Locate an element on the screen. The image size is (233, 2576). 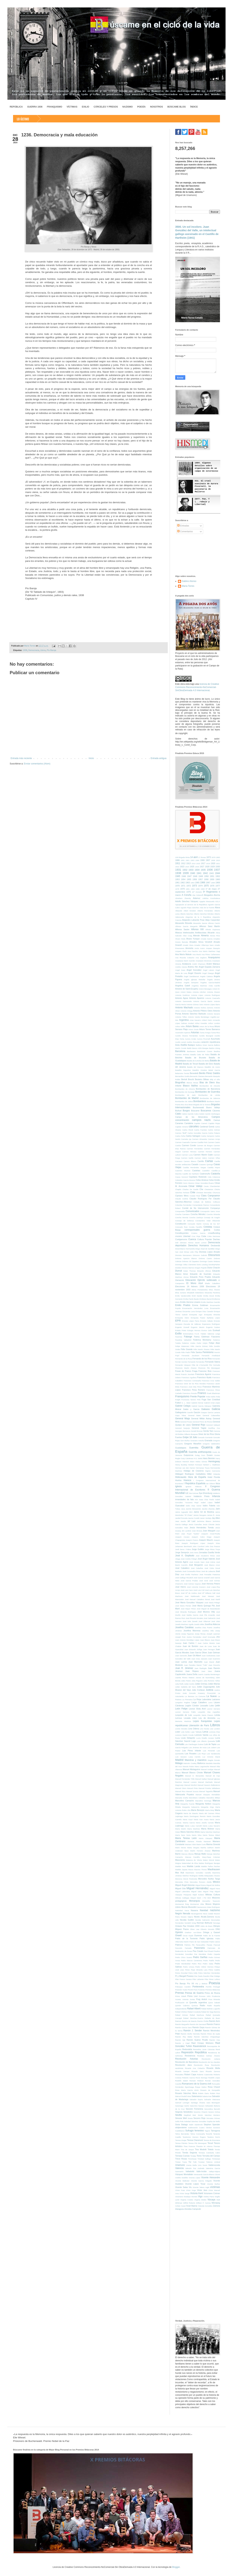
Norman Bethune is located at coordinates (204, 1923).